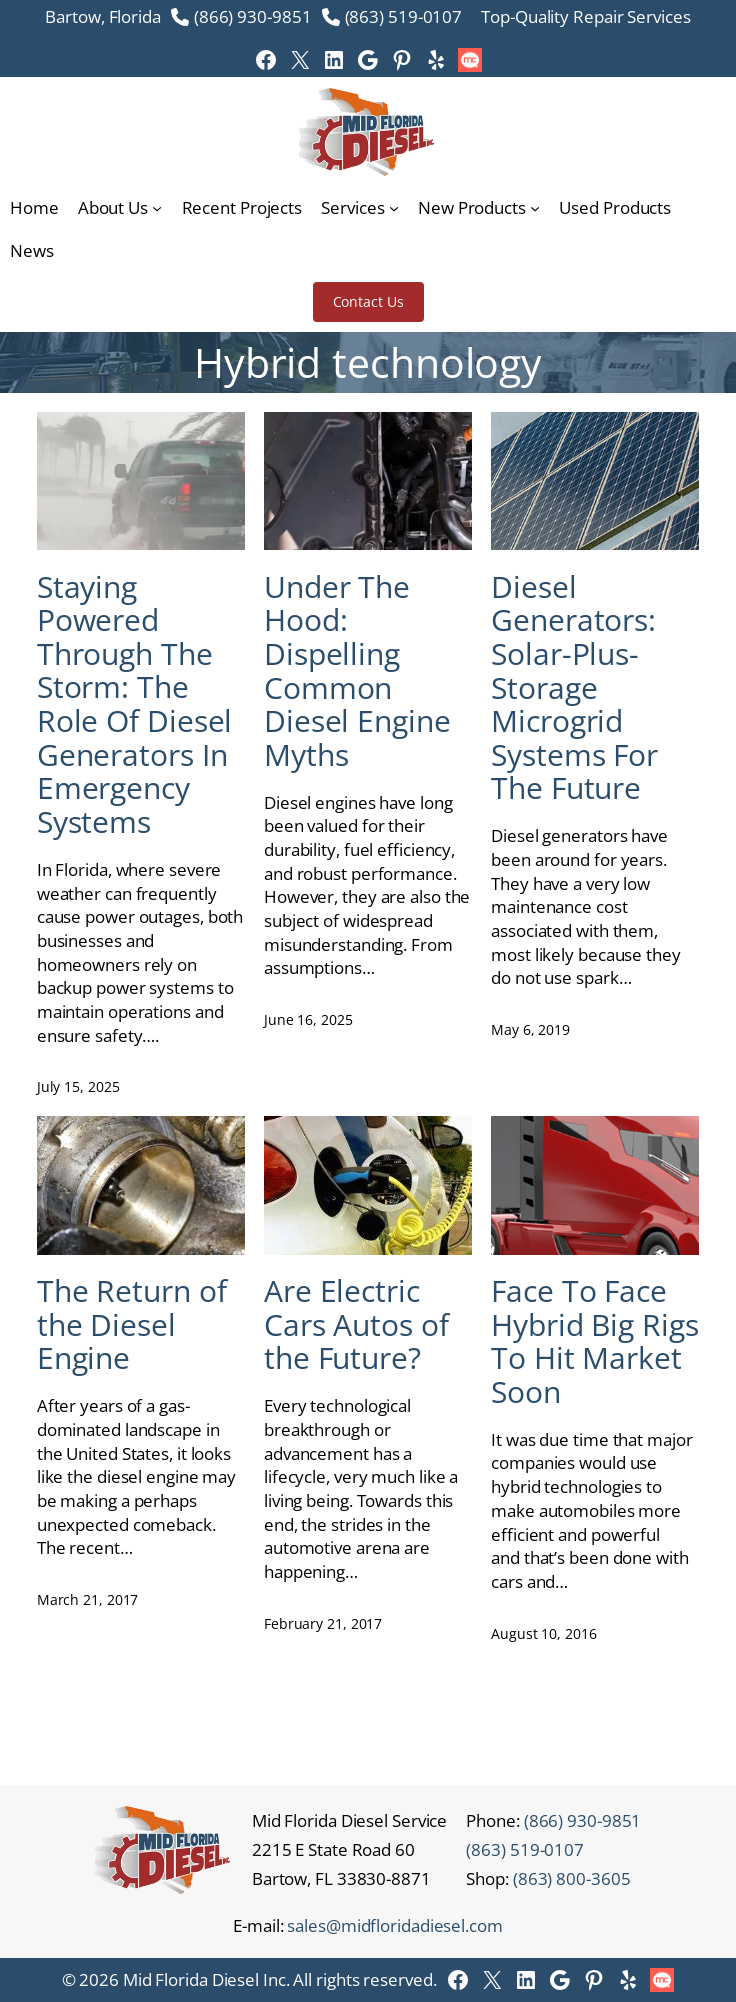 Image resolution: width=736 pixels, height=2002 pixels. What do you see at coordinates (544, 1633) in the screenshot?
I see `August 10, 2016` at bounding box center [544, 1633].